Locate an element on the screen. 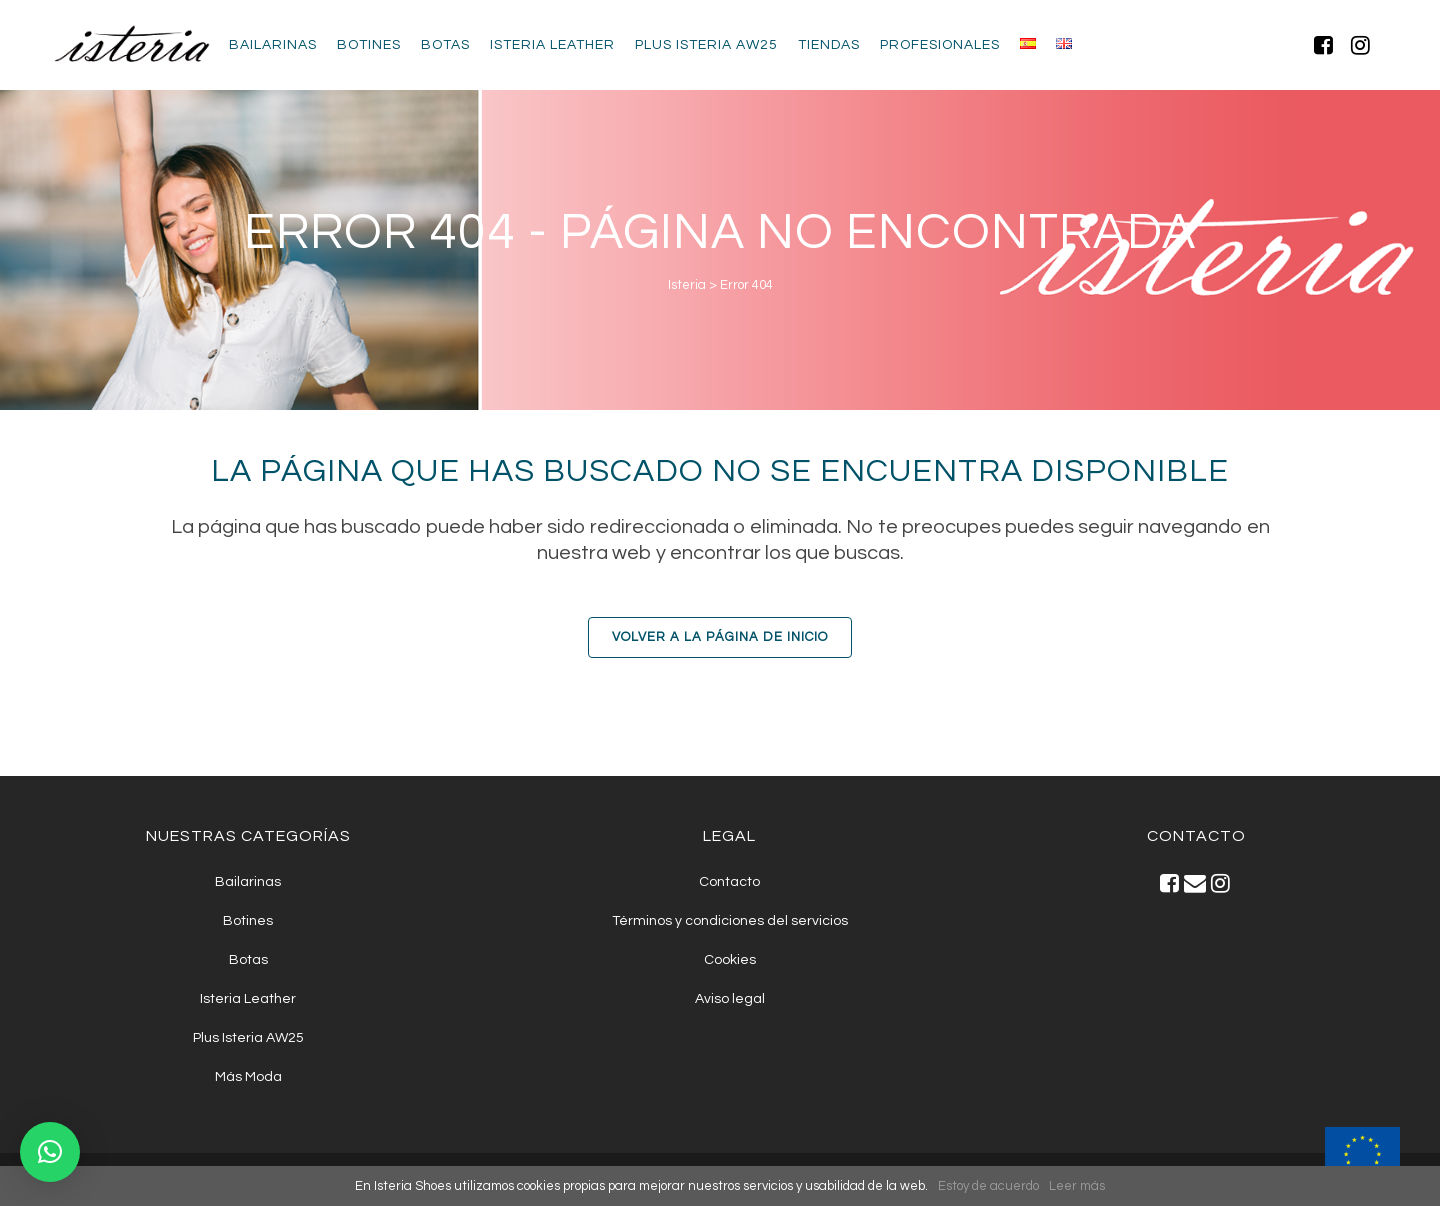 The width and height of the screenshot is (1440, 1206). Botines is located at coordinates (248, 921).